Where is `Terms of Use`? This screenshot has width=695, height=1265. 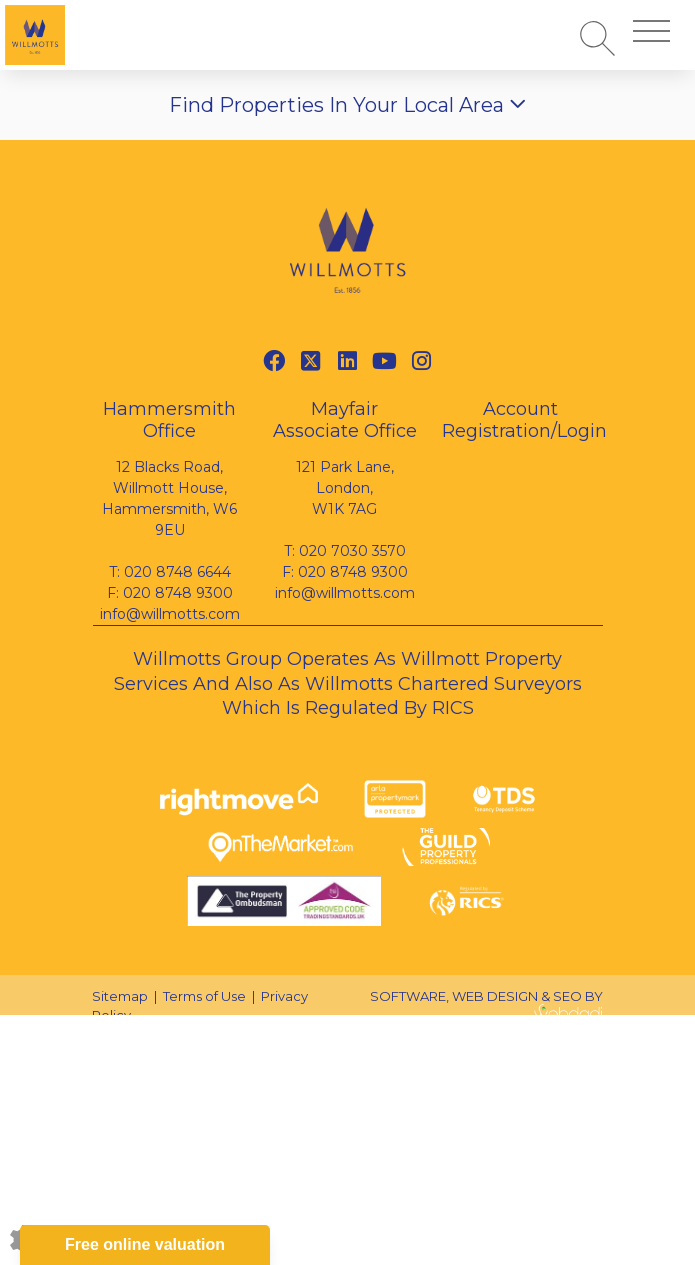 Terms of Use is located at coordinates (204, 996).